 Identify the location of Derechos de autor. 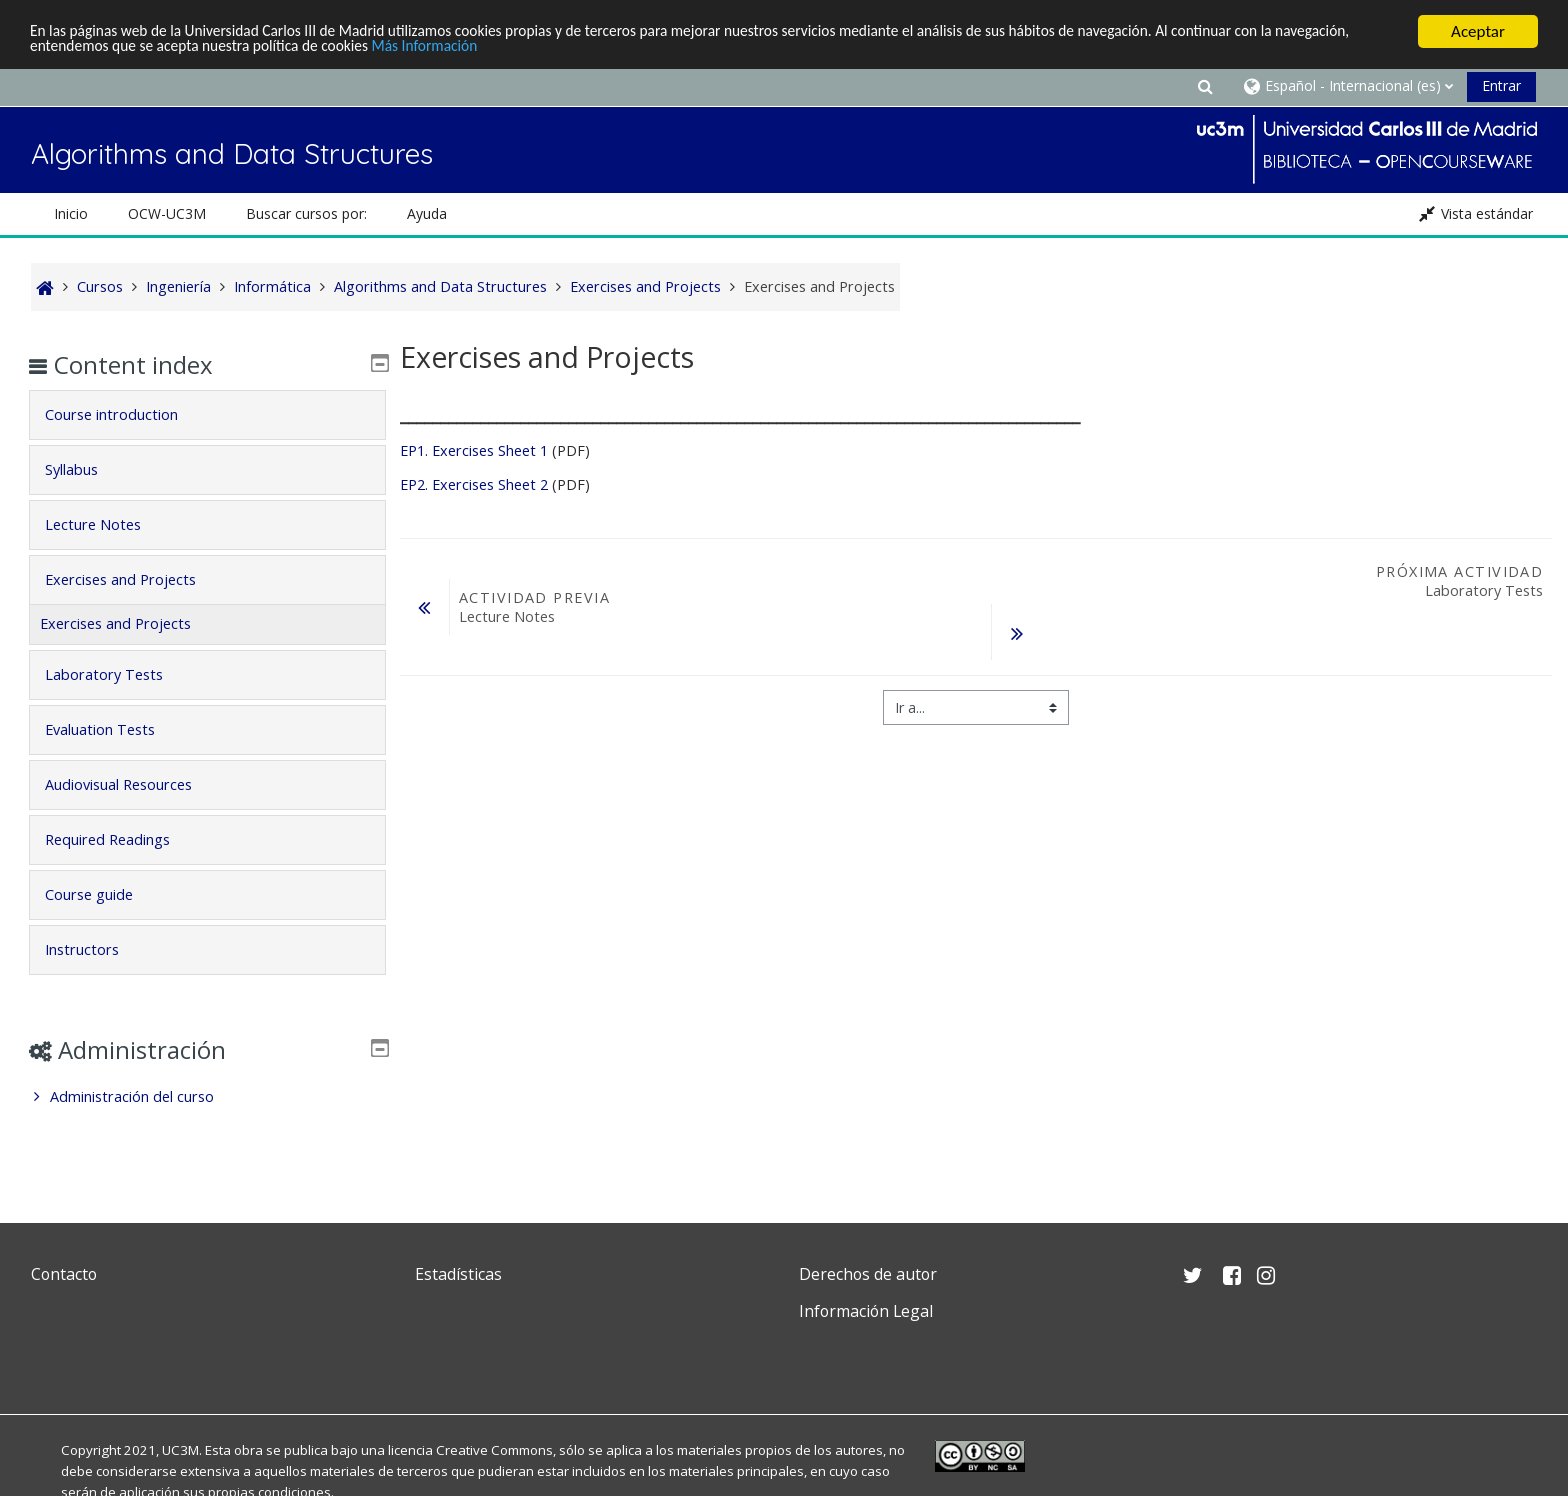
(868, 1274).